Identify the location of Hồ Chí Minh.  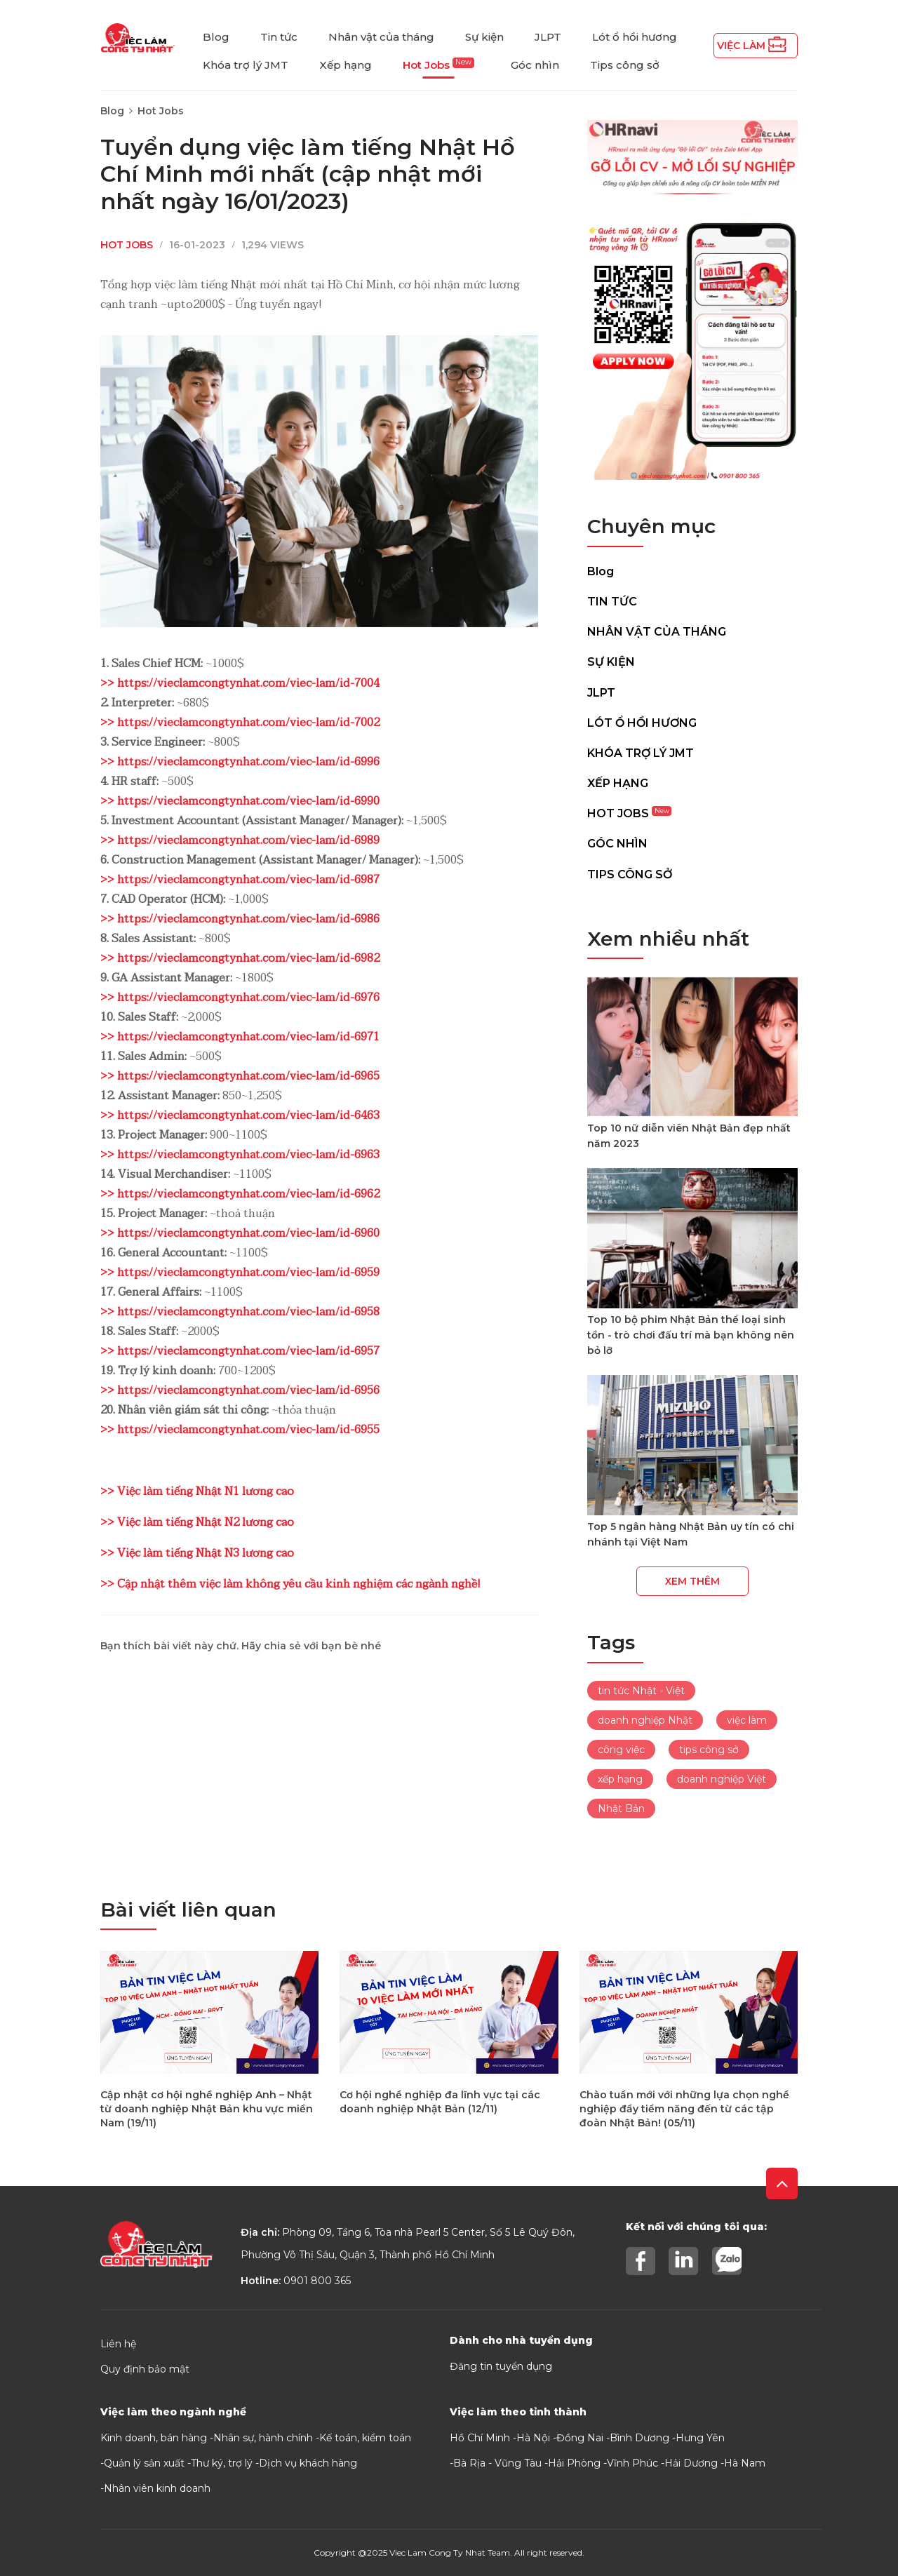
(480, 2437).